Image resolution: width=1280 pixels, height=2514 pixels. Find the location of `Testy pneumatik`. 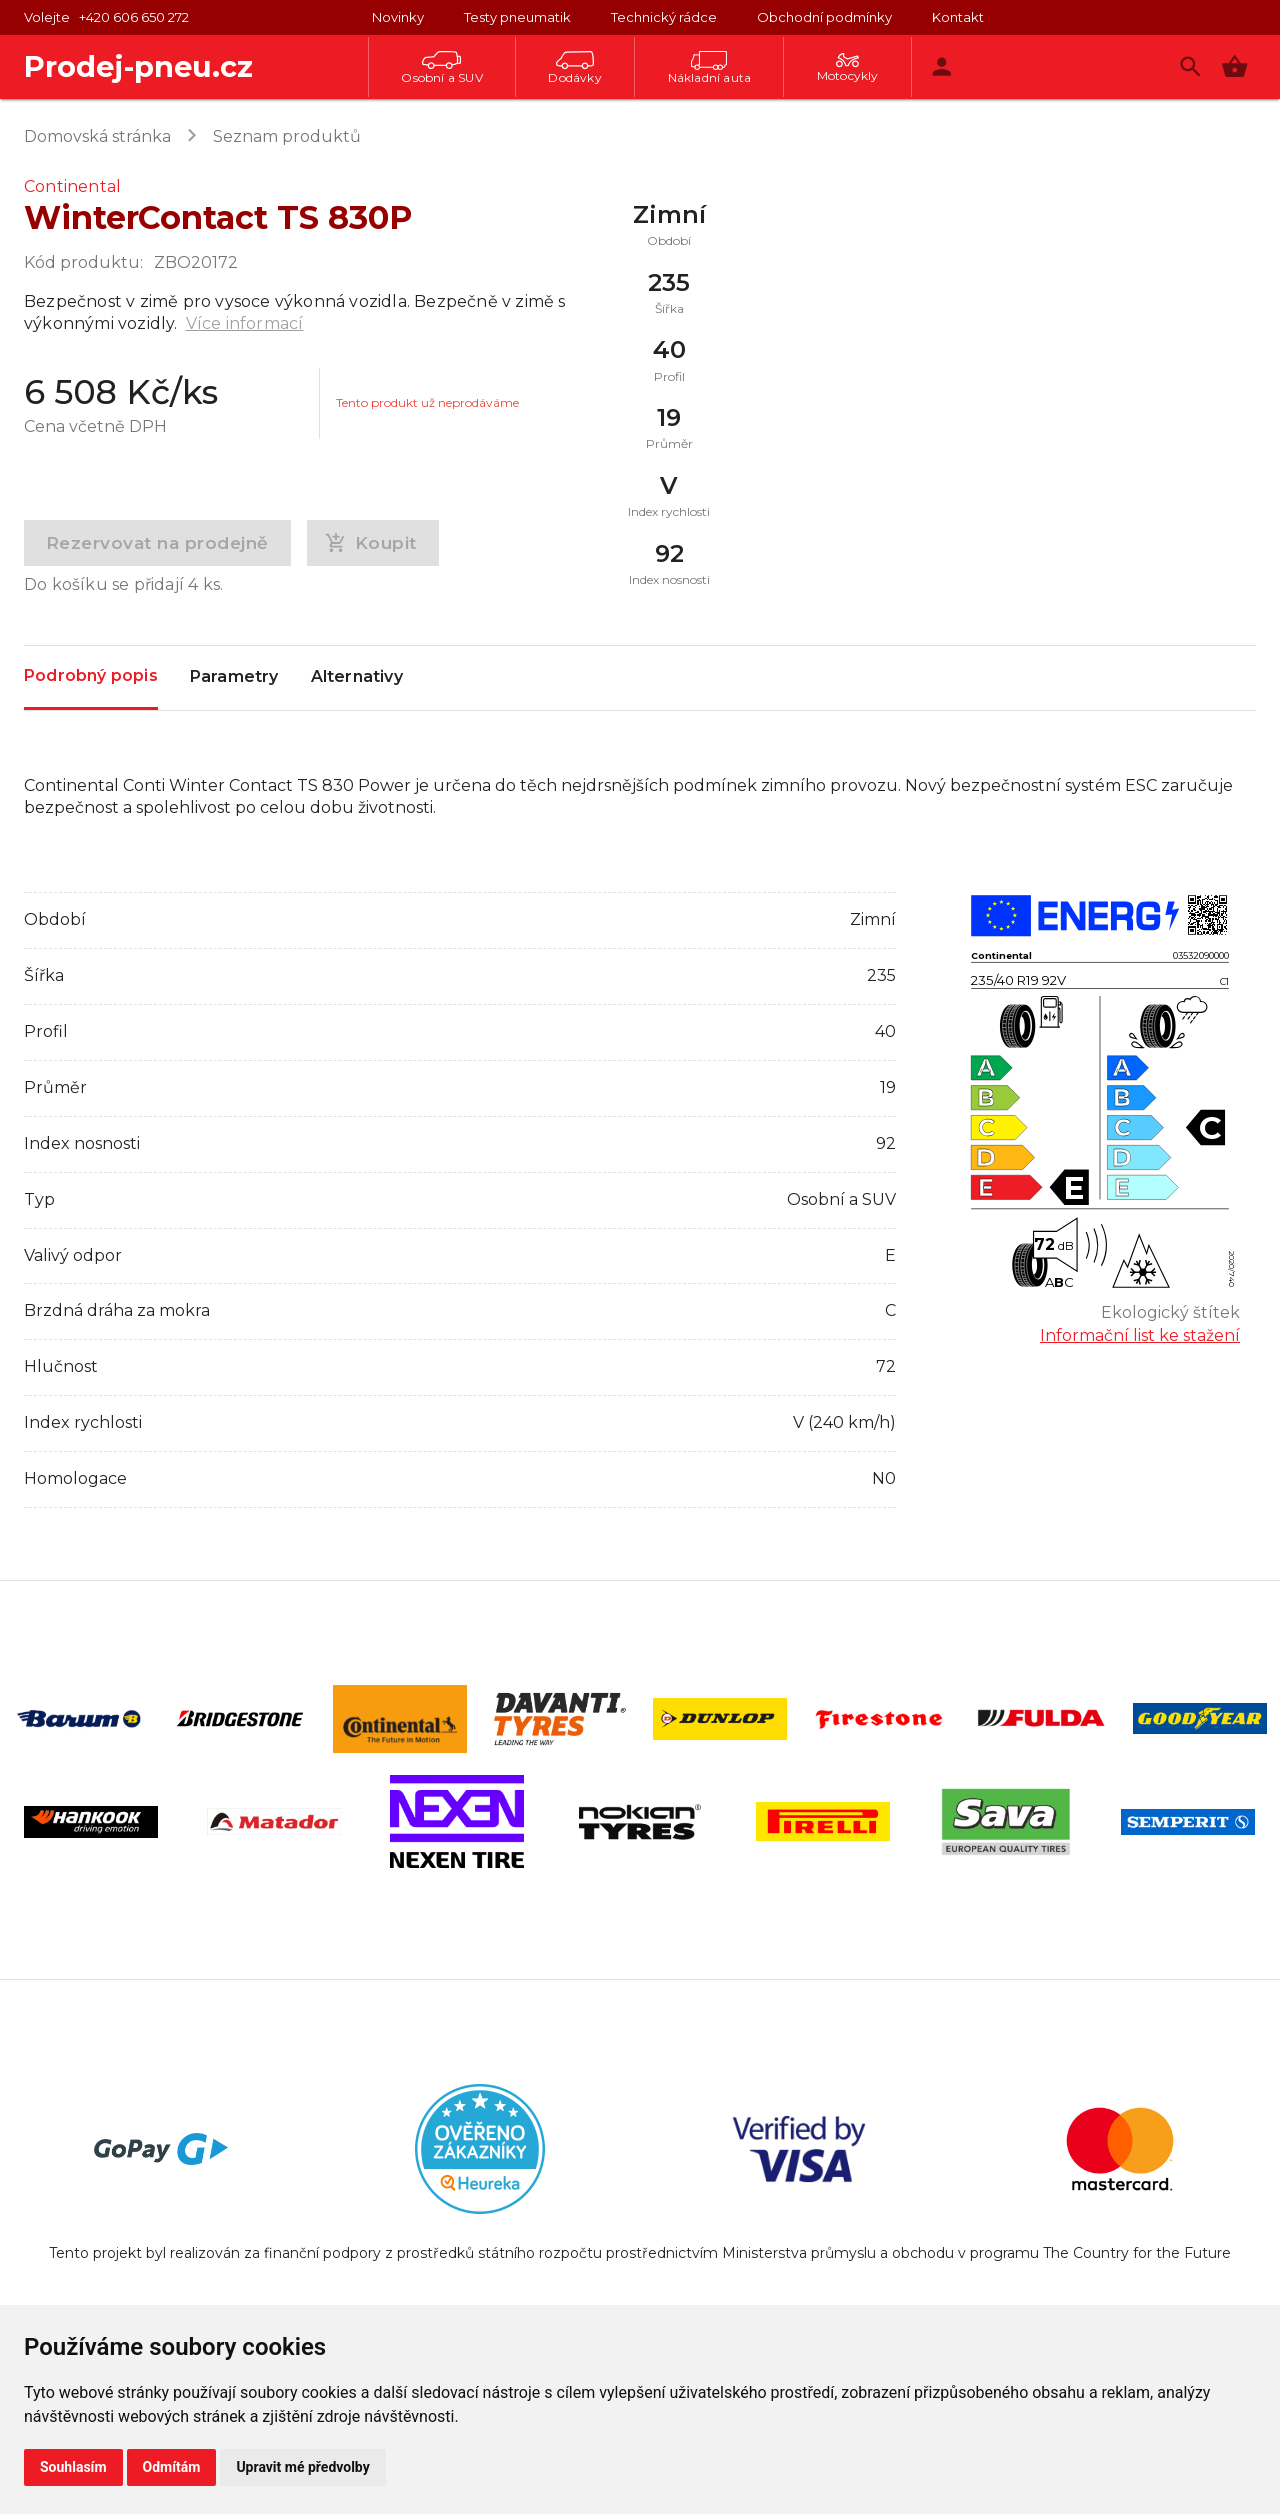

Testy pneumatik is located at coordinates (517, 17).